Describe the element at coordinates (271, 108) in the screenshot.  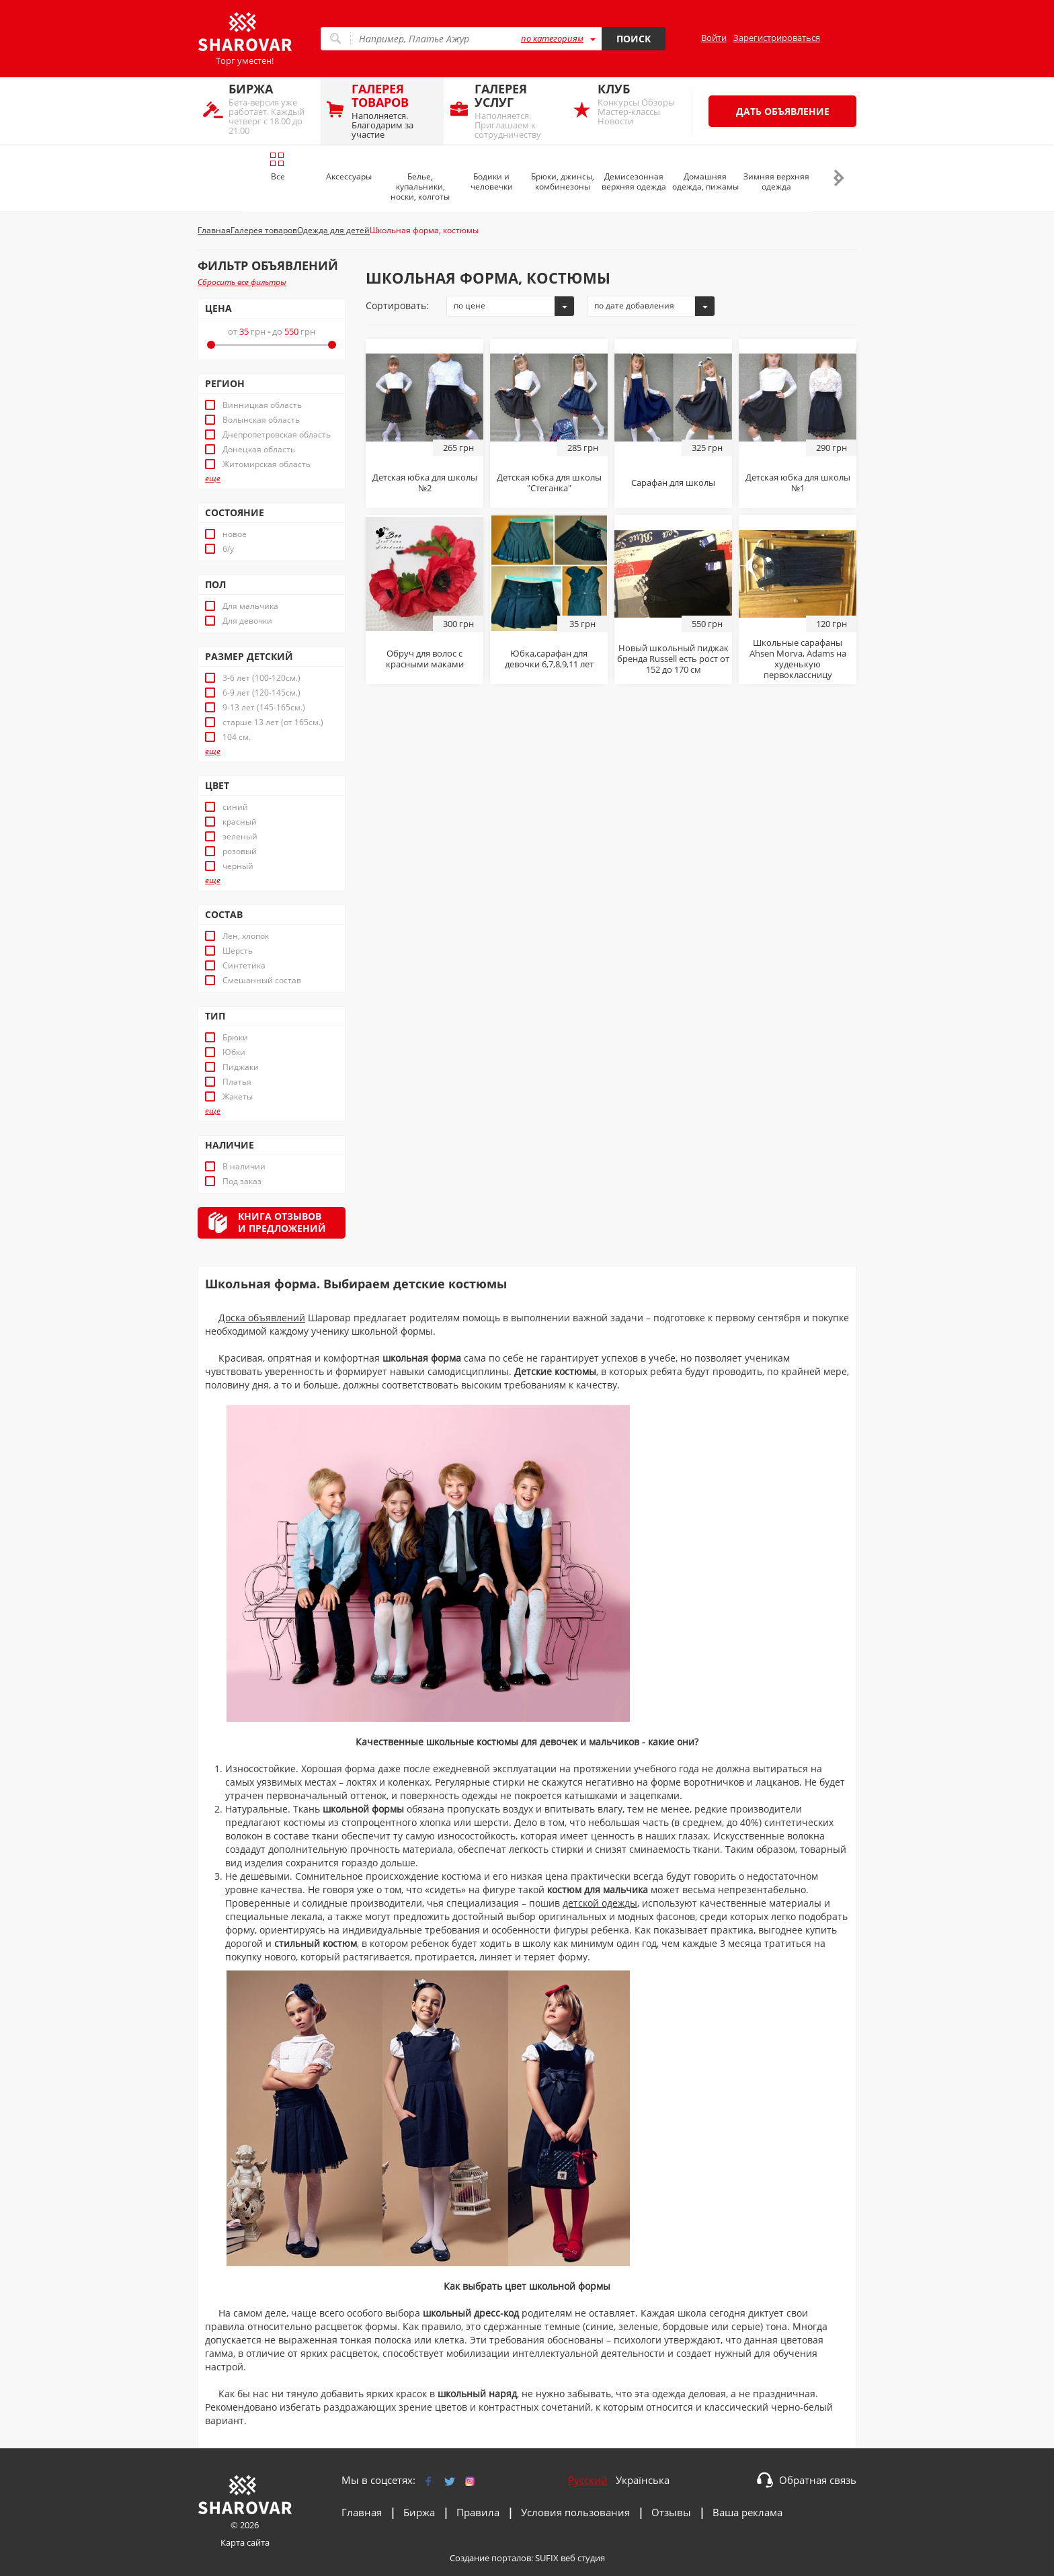
I see `Бета-версия уже работает. Каждый четверг с 18.00 до 21.00` at that location.